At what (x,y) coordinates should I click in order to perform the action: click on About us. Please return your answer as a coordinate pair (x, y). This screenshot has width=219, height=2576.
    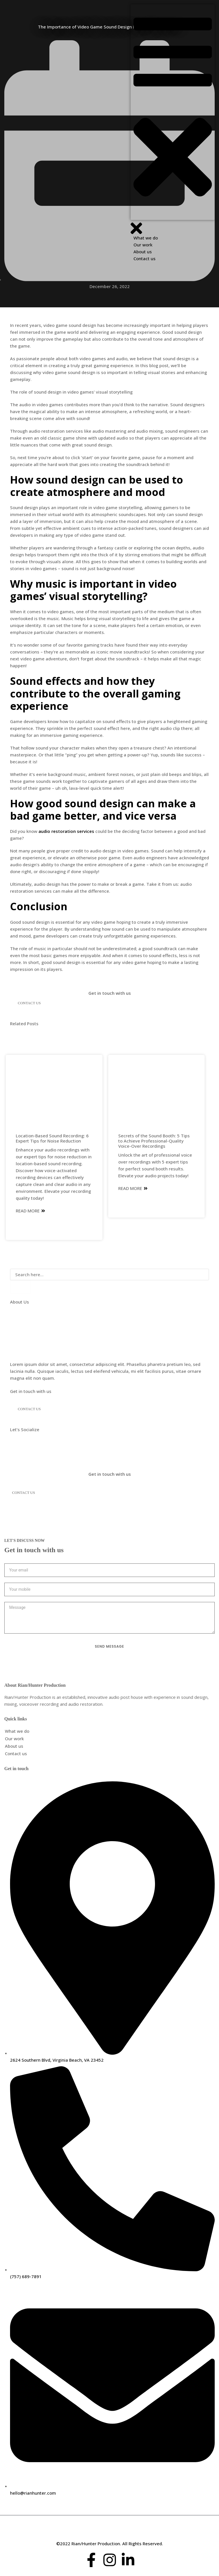
    Looking at the image, I should click on (14, 1746).